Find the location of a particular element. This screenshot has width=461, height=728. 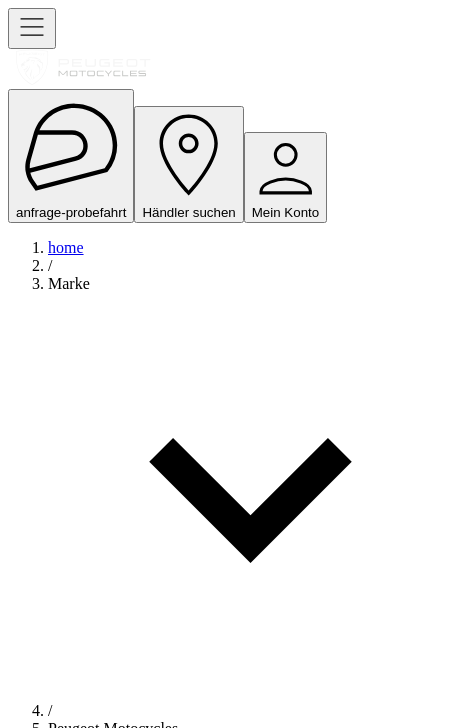

Mein Konto [open navigation menu] is located at coordinates (285, 177).